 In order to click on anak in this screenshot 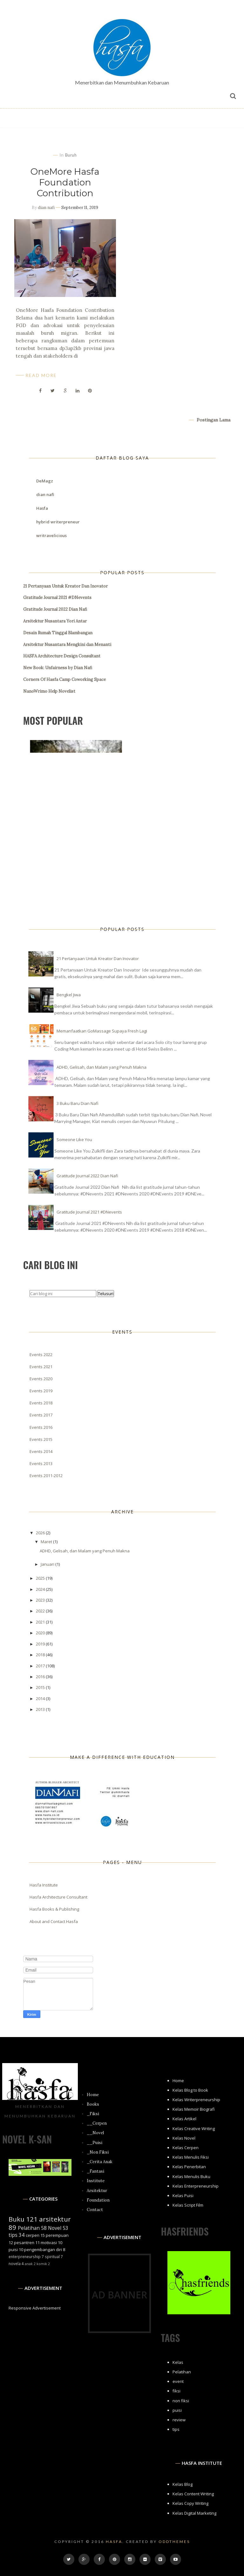, I will do `click(29, 2264)`.